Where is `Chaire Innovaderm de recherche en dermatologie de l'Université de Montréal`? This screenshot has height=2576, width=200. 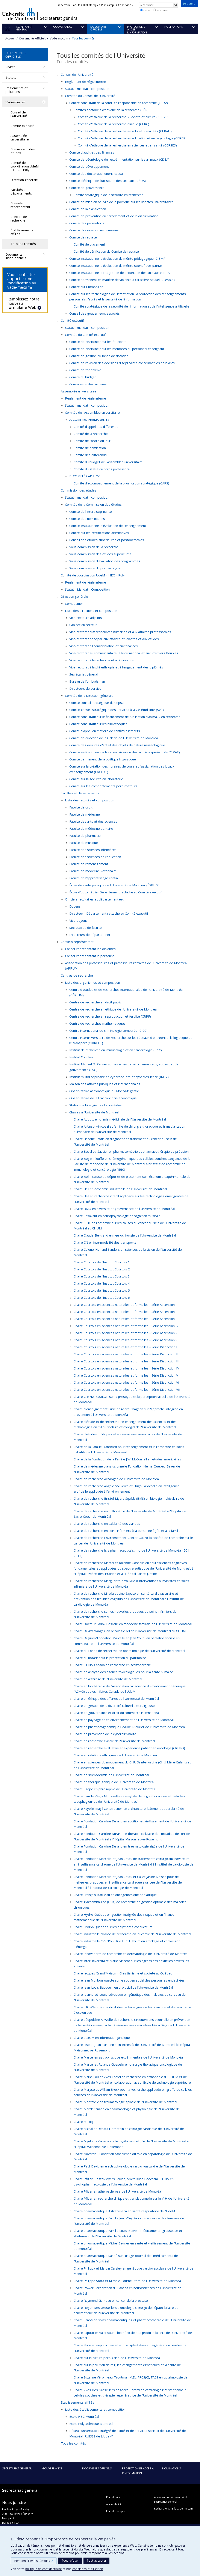
Chaire Innovaderm de recherche en dermatologie de l'Université de Montréal is located at coordinates (131, 1954).